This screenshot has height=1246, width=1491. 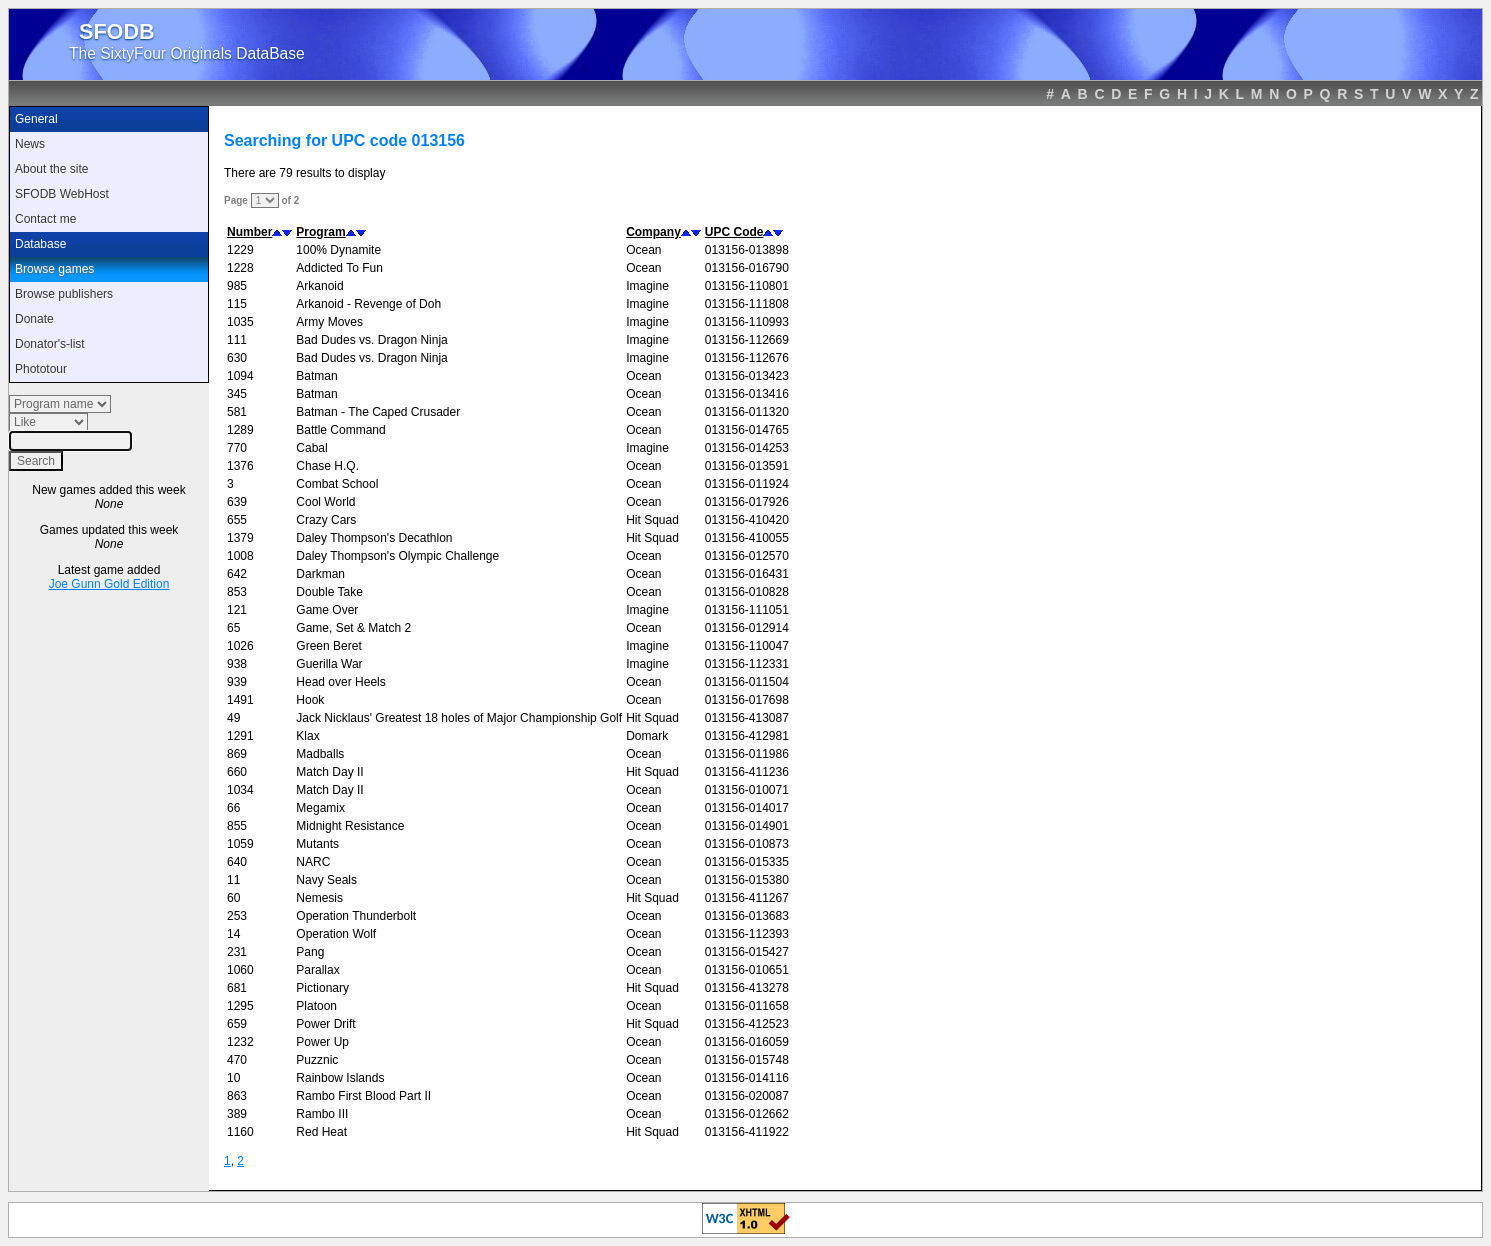 I want to click on 115, so click(x=237, y=304).